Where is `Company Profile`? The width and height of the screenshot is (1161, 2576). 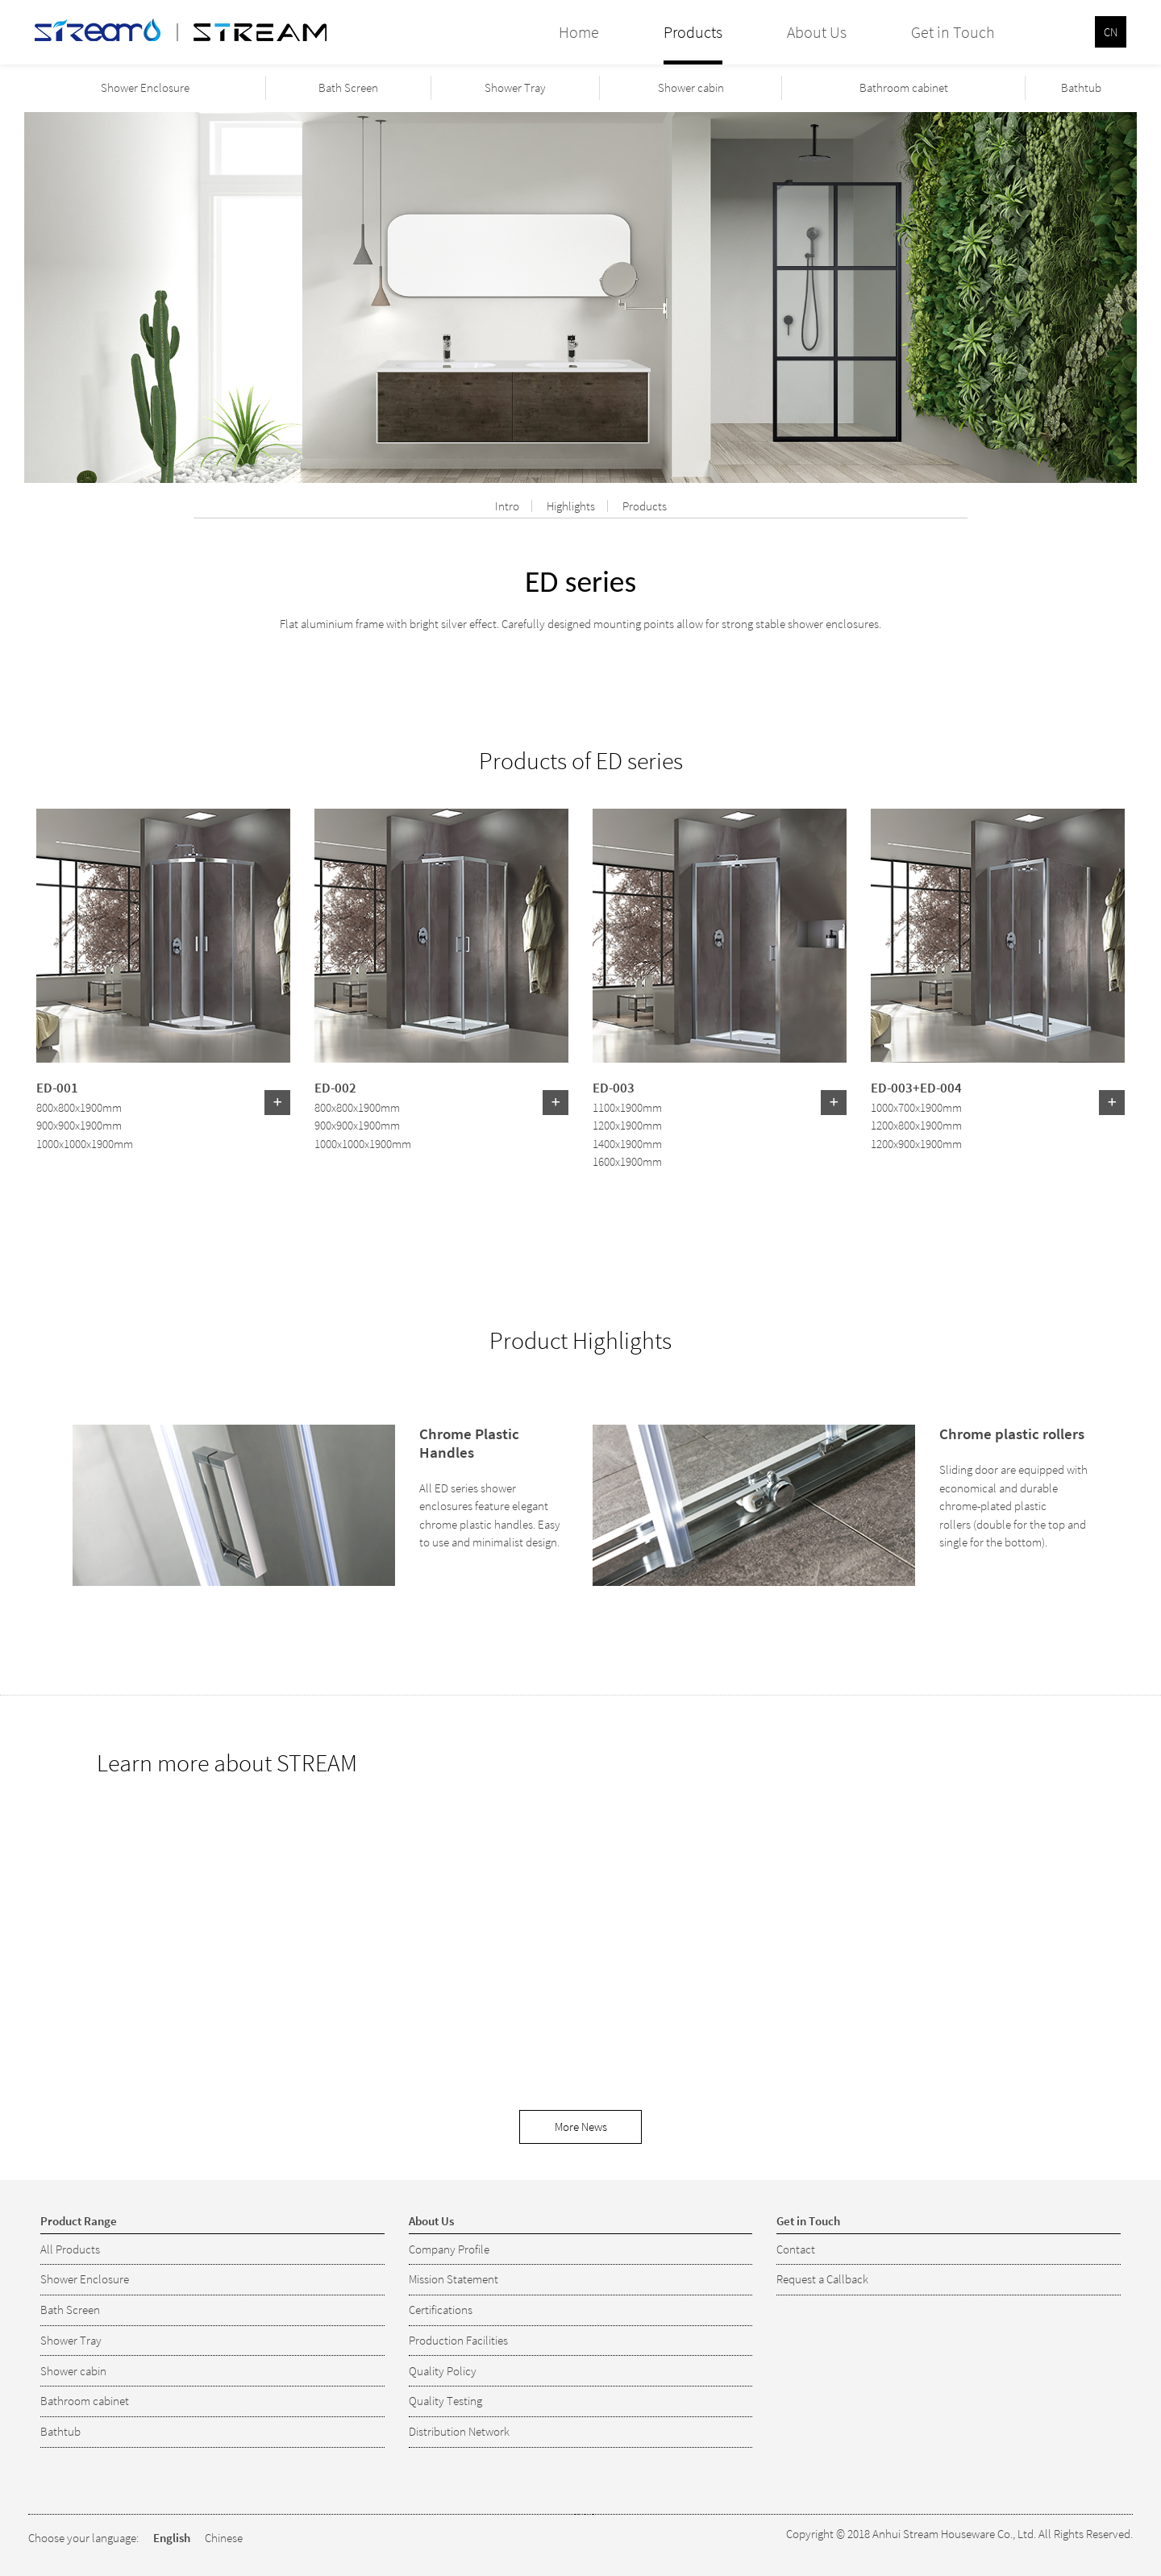
Company Profile is located at coordinates (449, 2249).